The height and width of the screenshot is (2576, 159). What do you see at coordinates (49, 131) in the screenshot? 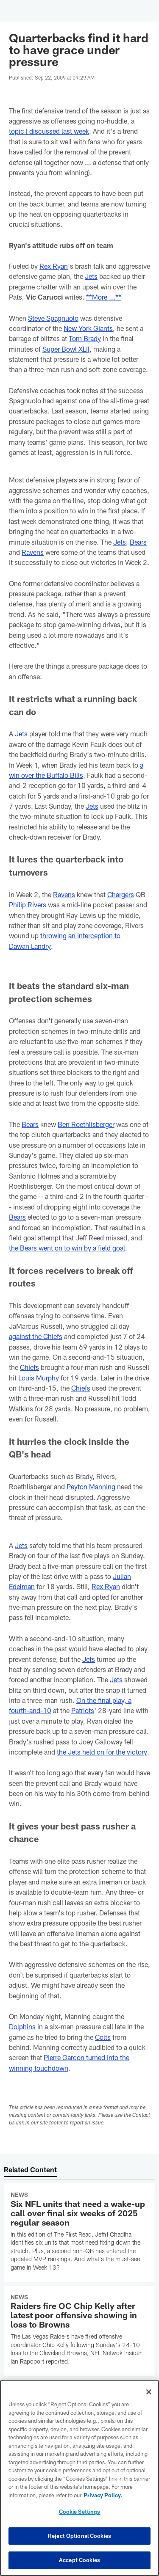
I see `topic I discussed last week` at bounding box center [49, 131].